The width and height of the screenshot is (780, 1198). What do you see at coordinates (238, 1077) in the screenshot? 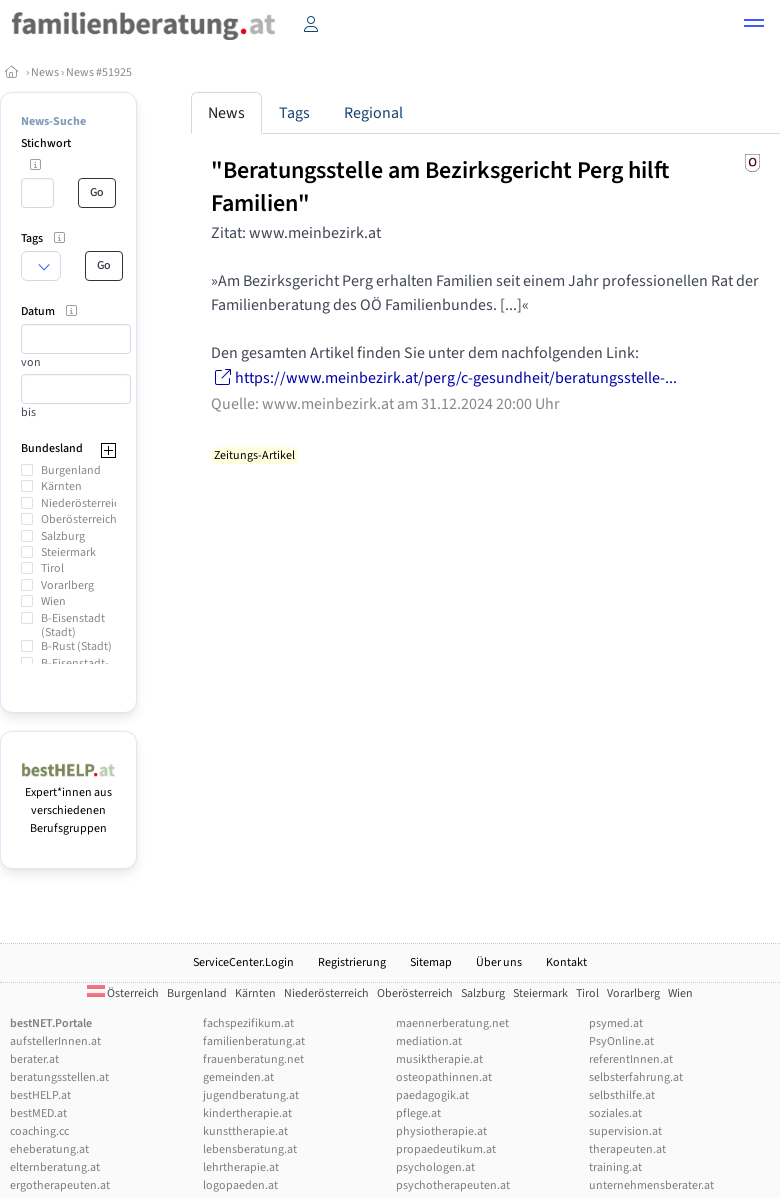
I see `gemeinden.at` at bounding box center [238, 1077].